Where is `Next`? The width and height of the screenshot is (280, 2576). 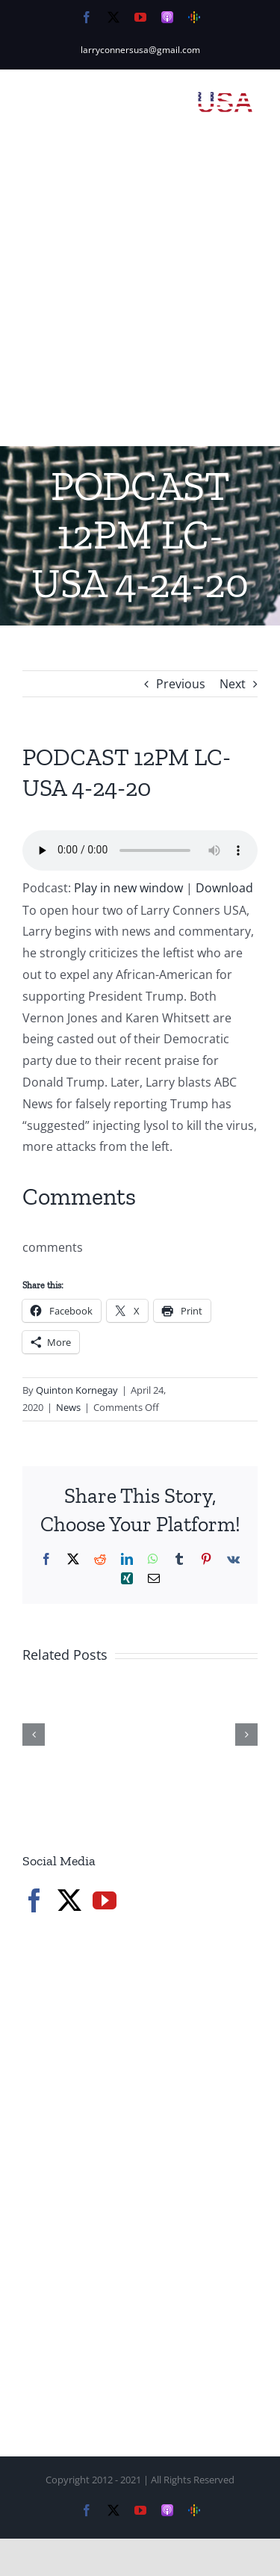
Next is located at coordinates (233, 684).